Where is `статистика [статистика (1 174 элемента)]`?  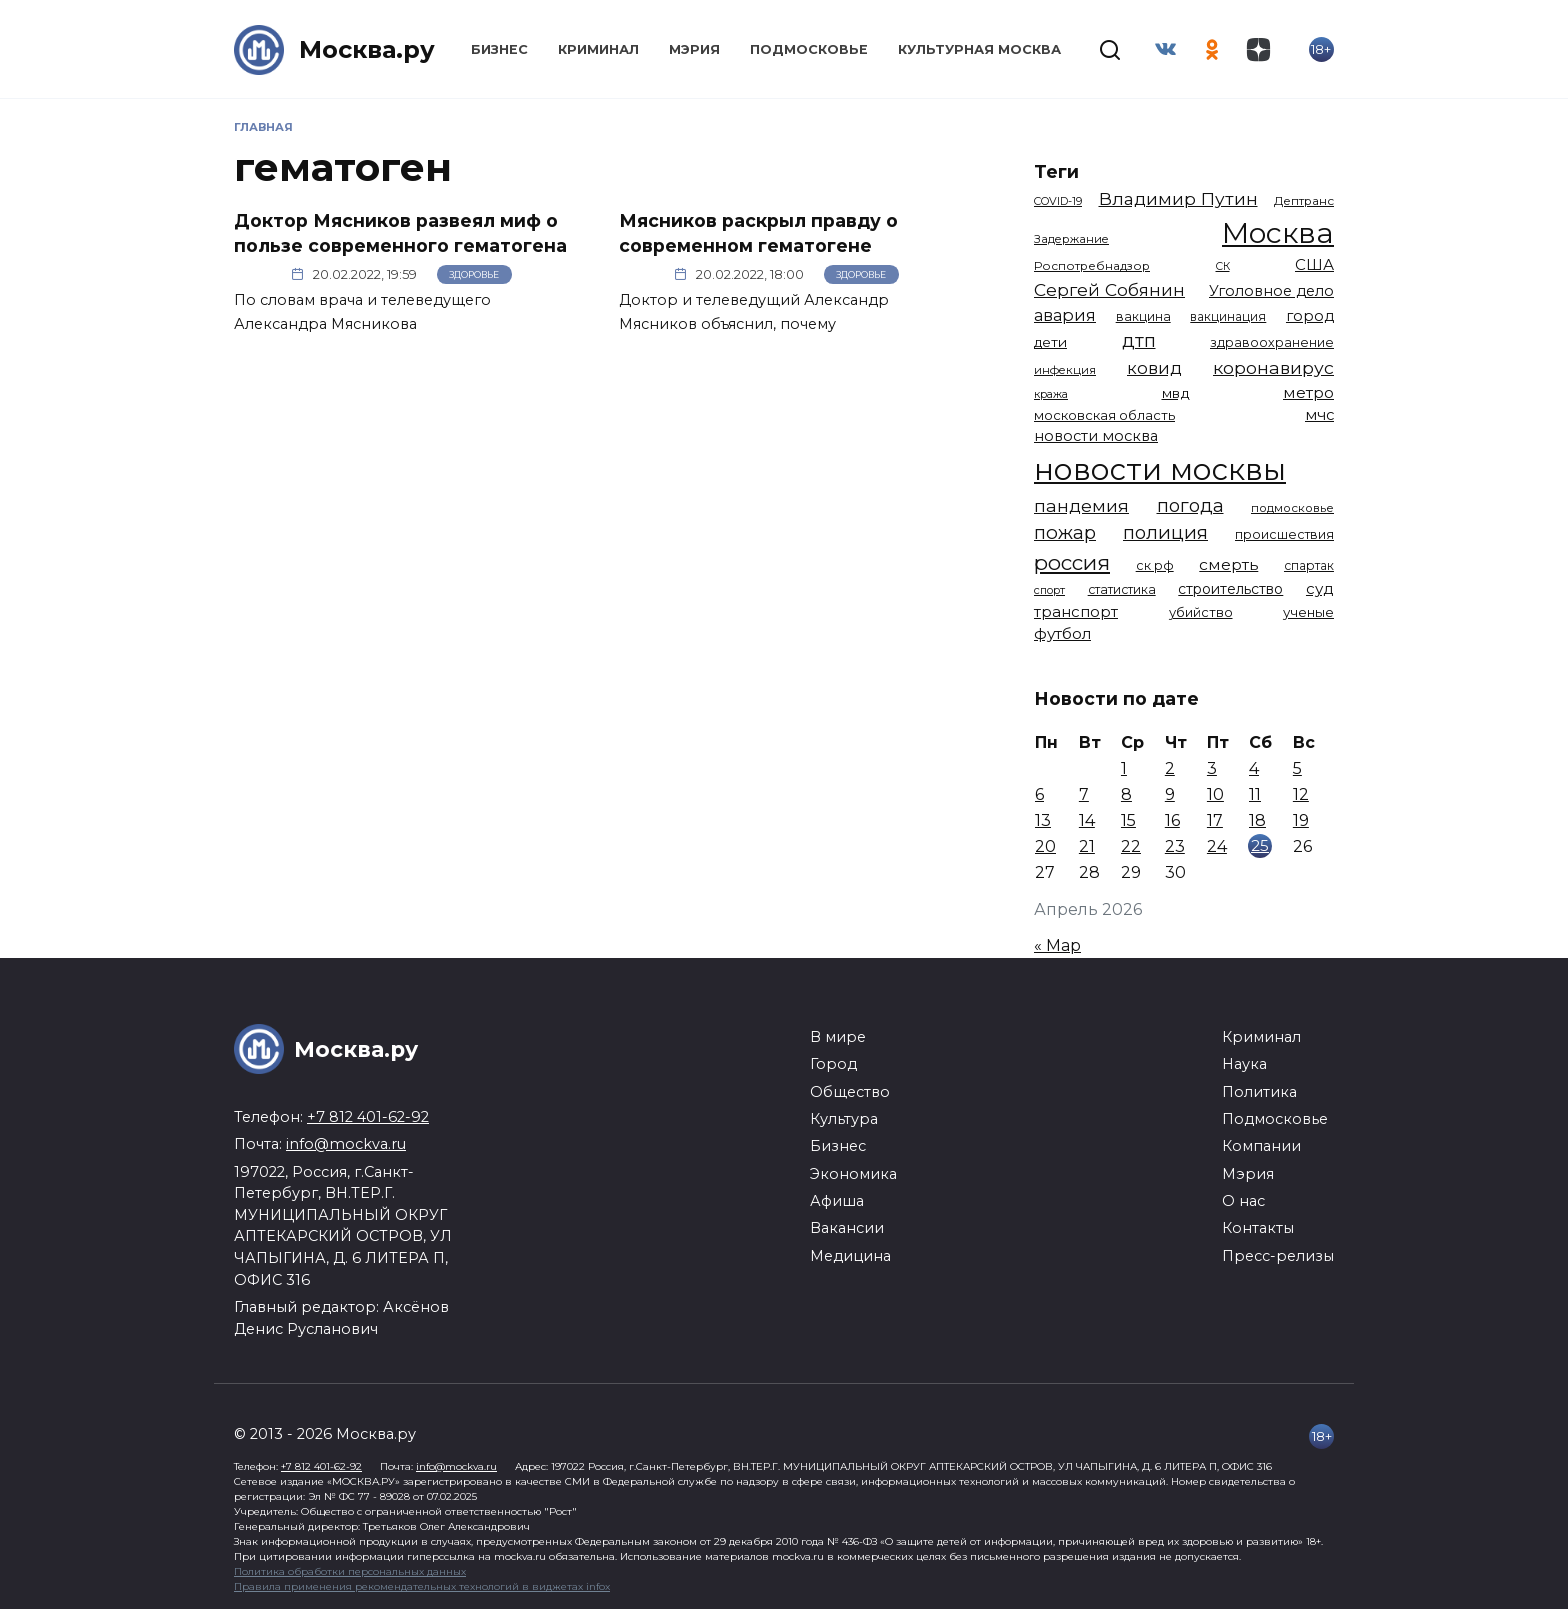 статистика [статистика (1 174 элемента)] is located at coordinates (1122, 589).